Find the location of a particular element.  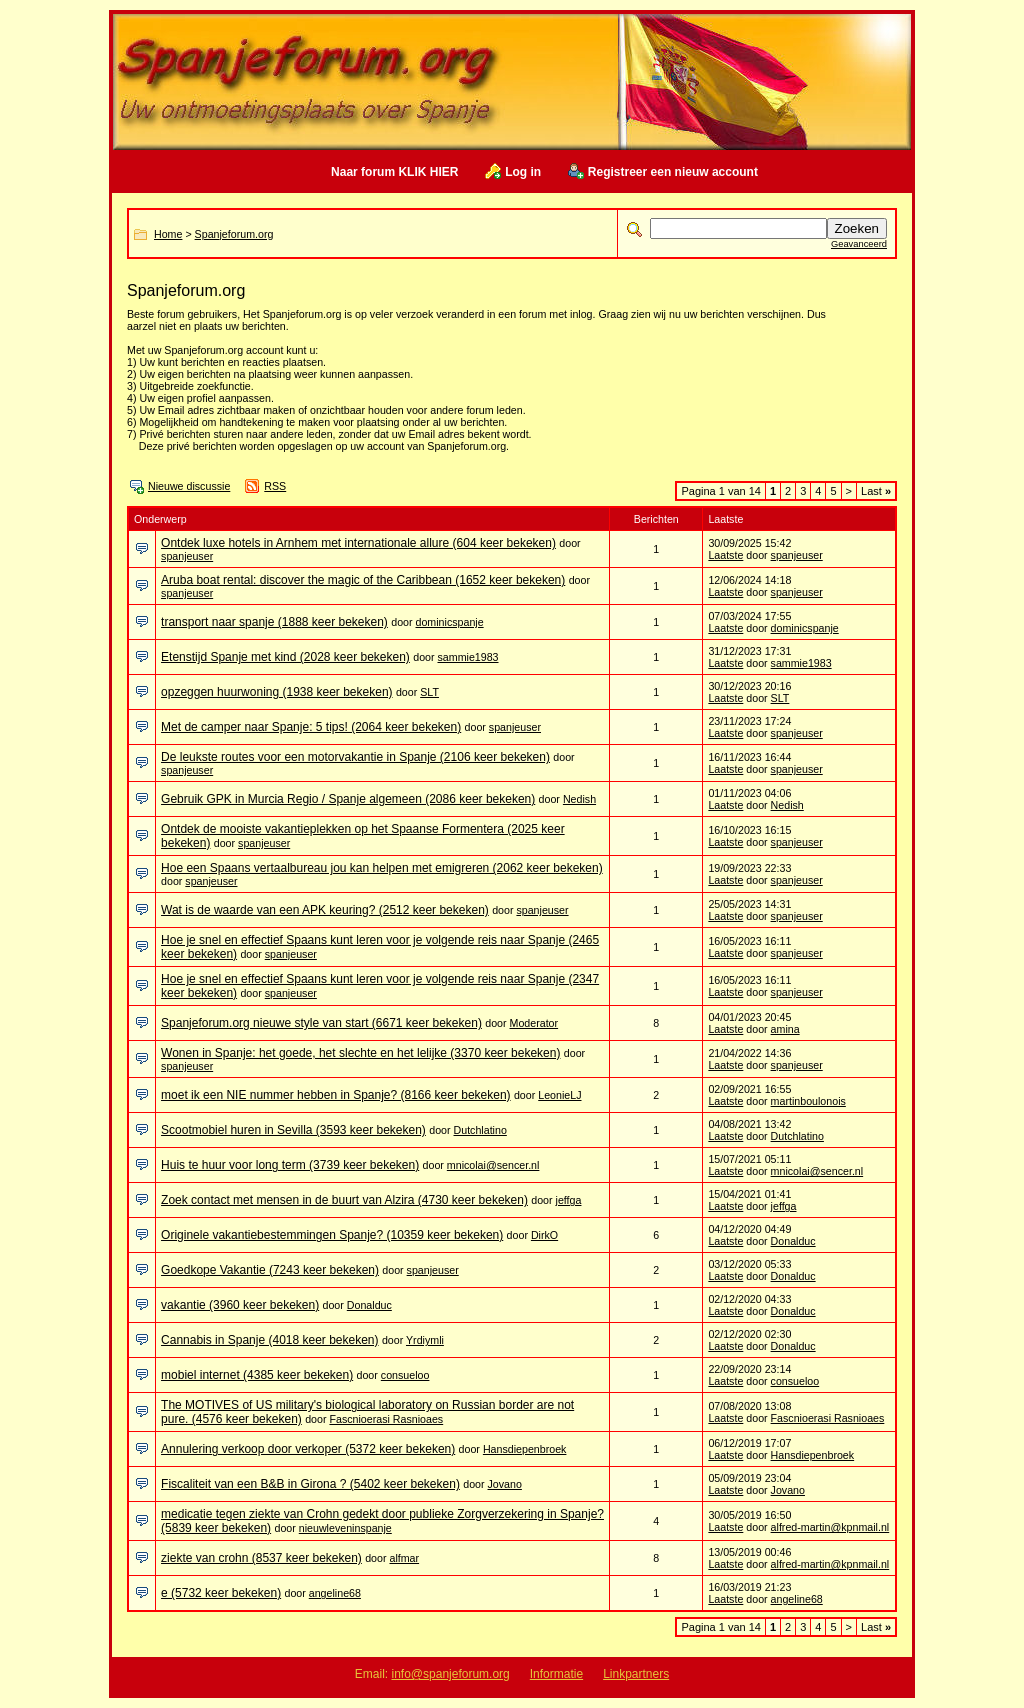

Aruba boat rental: discover the magic of the Caribbean (1652 keer bekeken) is located at coordinates (363, 580).